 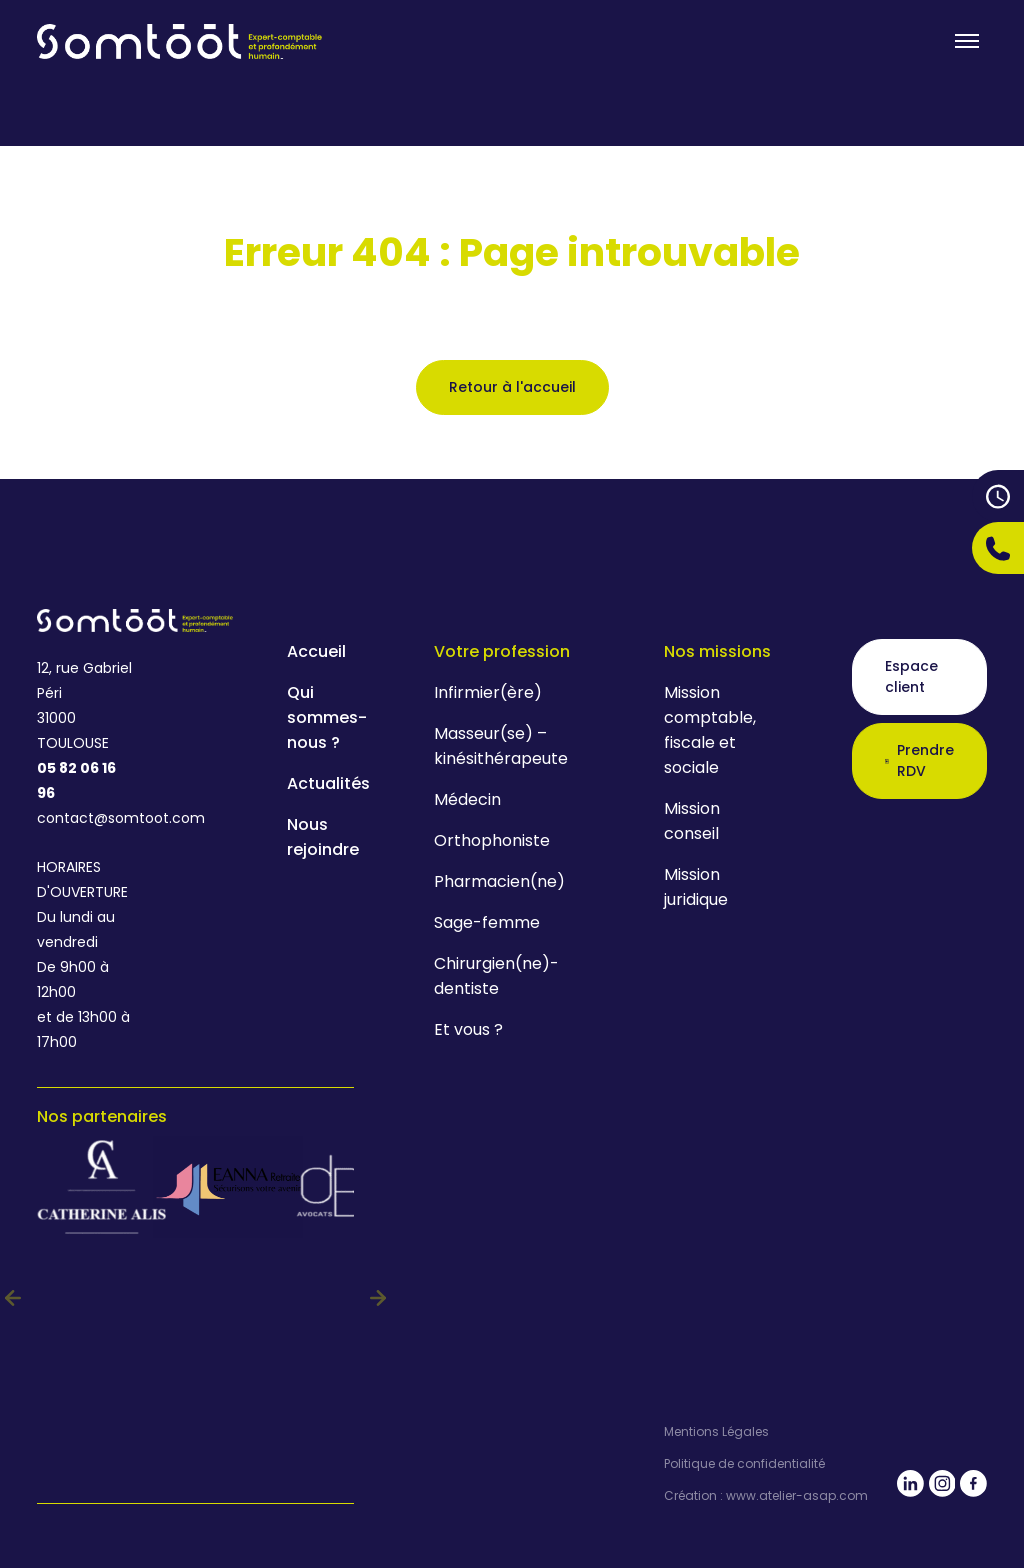 I want to click on Orthophoniste, so click(x=492, y=840).